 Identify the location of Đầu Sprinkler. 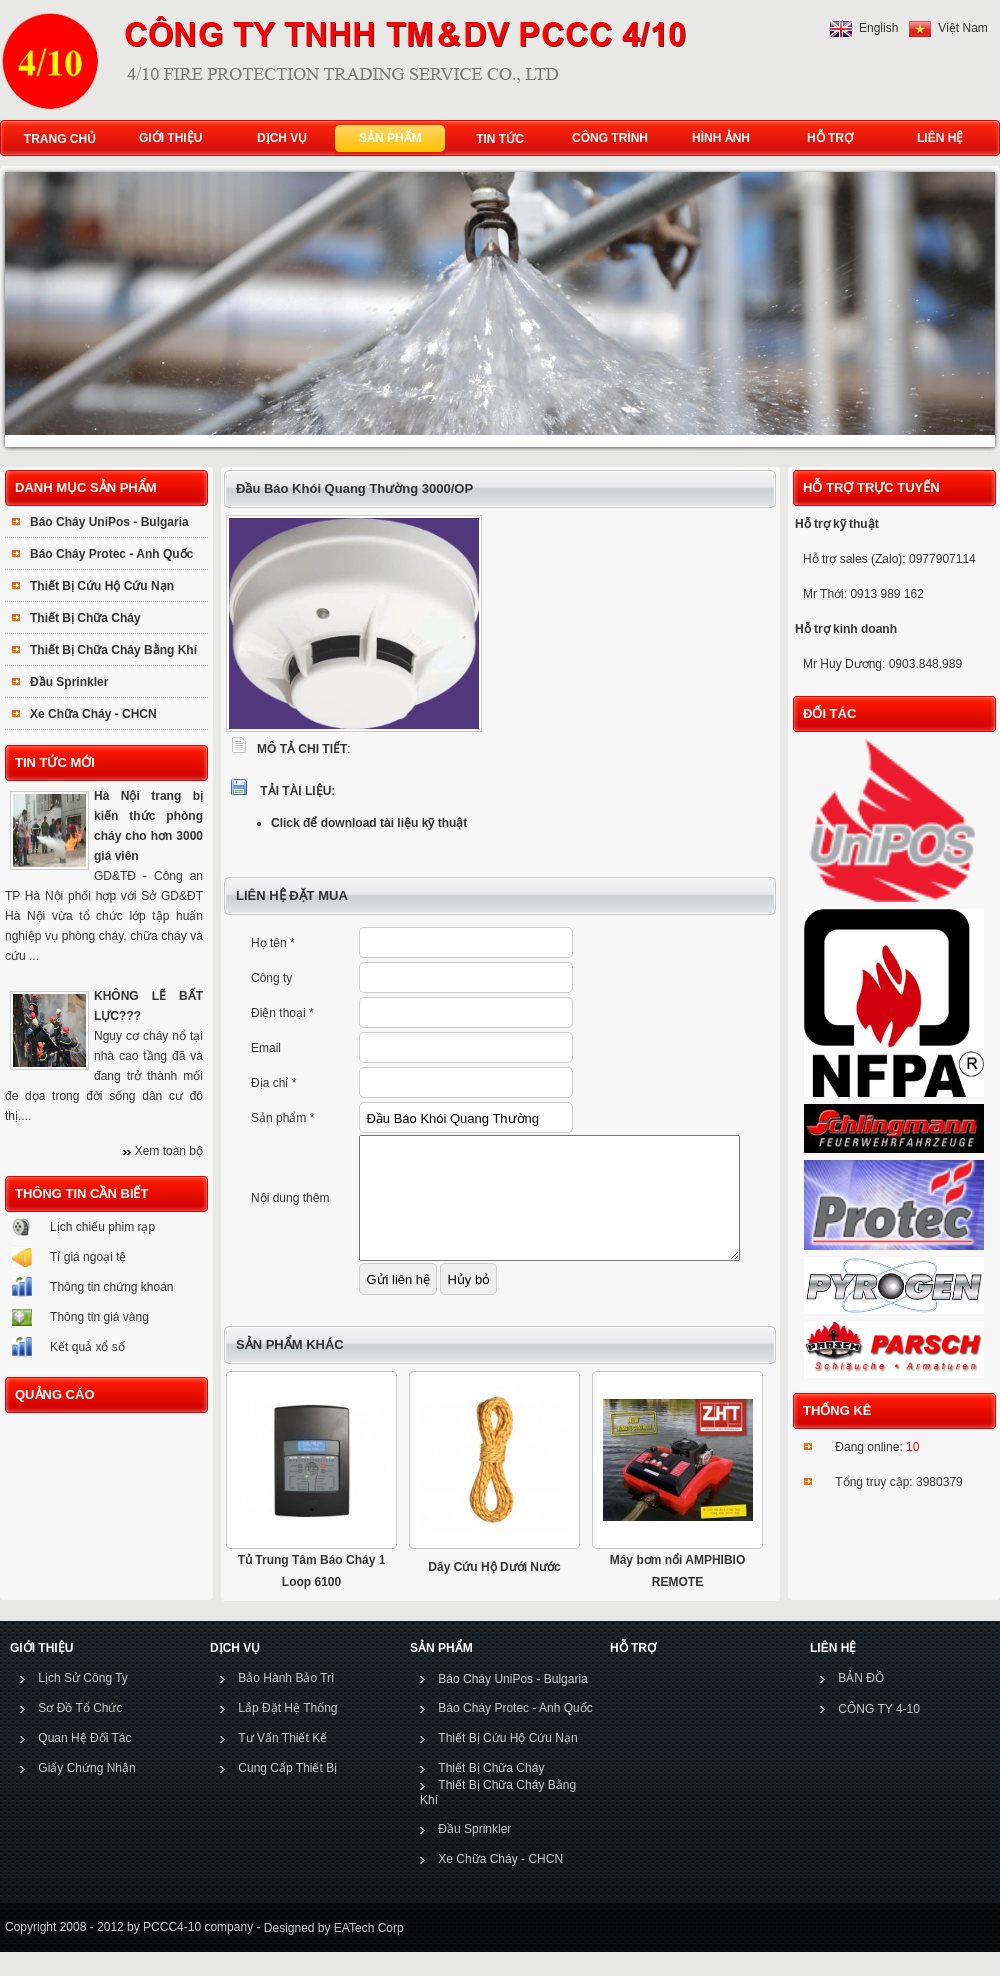
(69, 682).